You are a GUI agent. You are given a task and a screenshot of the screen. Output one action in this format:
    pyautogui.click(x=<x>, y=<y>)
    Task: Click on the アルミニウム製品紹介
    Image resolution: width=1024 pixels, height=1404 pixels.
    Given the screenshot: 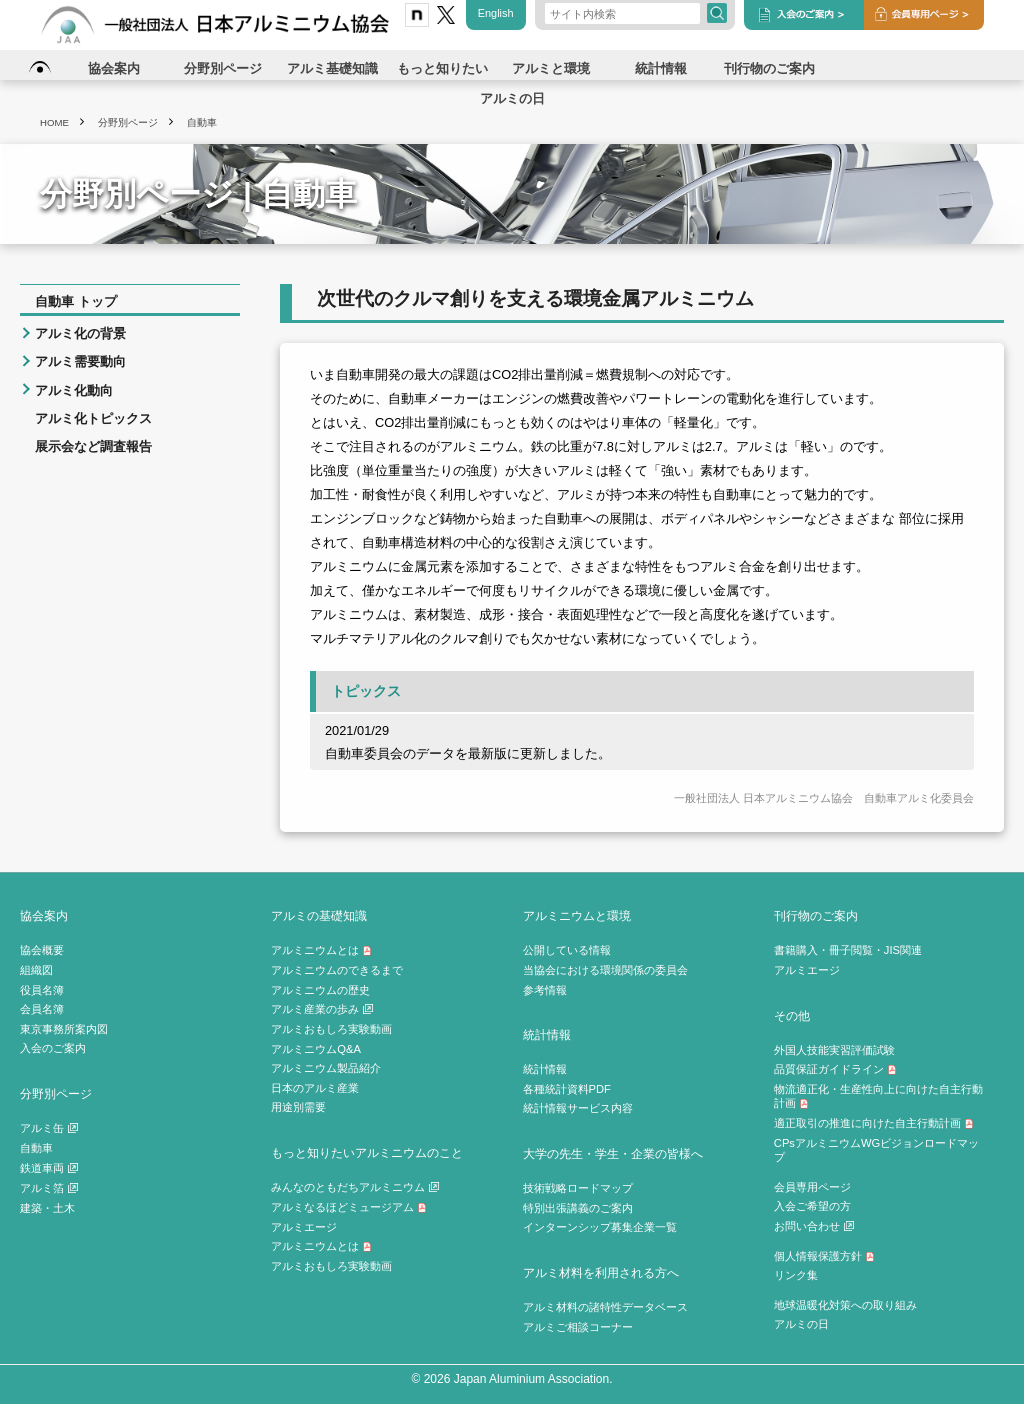 What is the action you would take?
    pyautogui.click(x=326, y=1068)
    